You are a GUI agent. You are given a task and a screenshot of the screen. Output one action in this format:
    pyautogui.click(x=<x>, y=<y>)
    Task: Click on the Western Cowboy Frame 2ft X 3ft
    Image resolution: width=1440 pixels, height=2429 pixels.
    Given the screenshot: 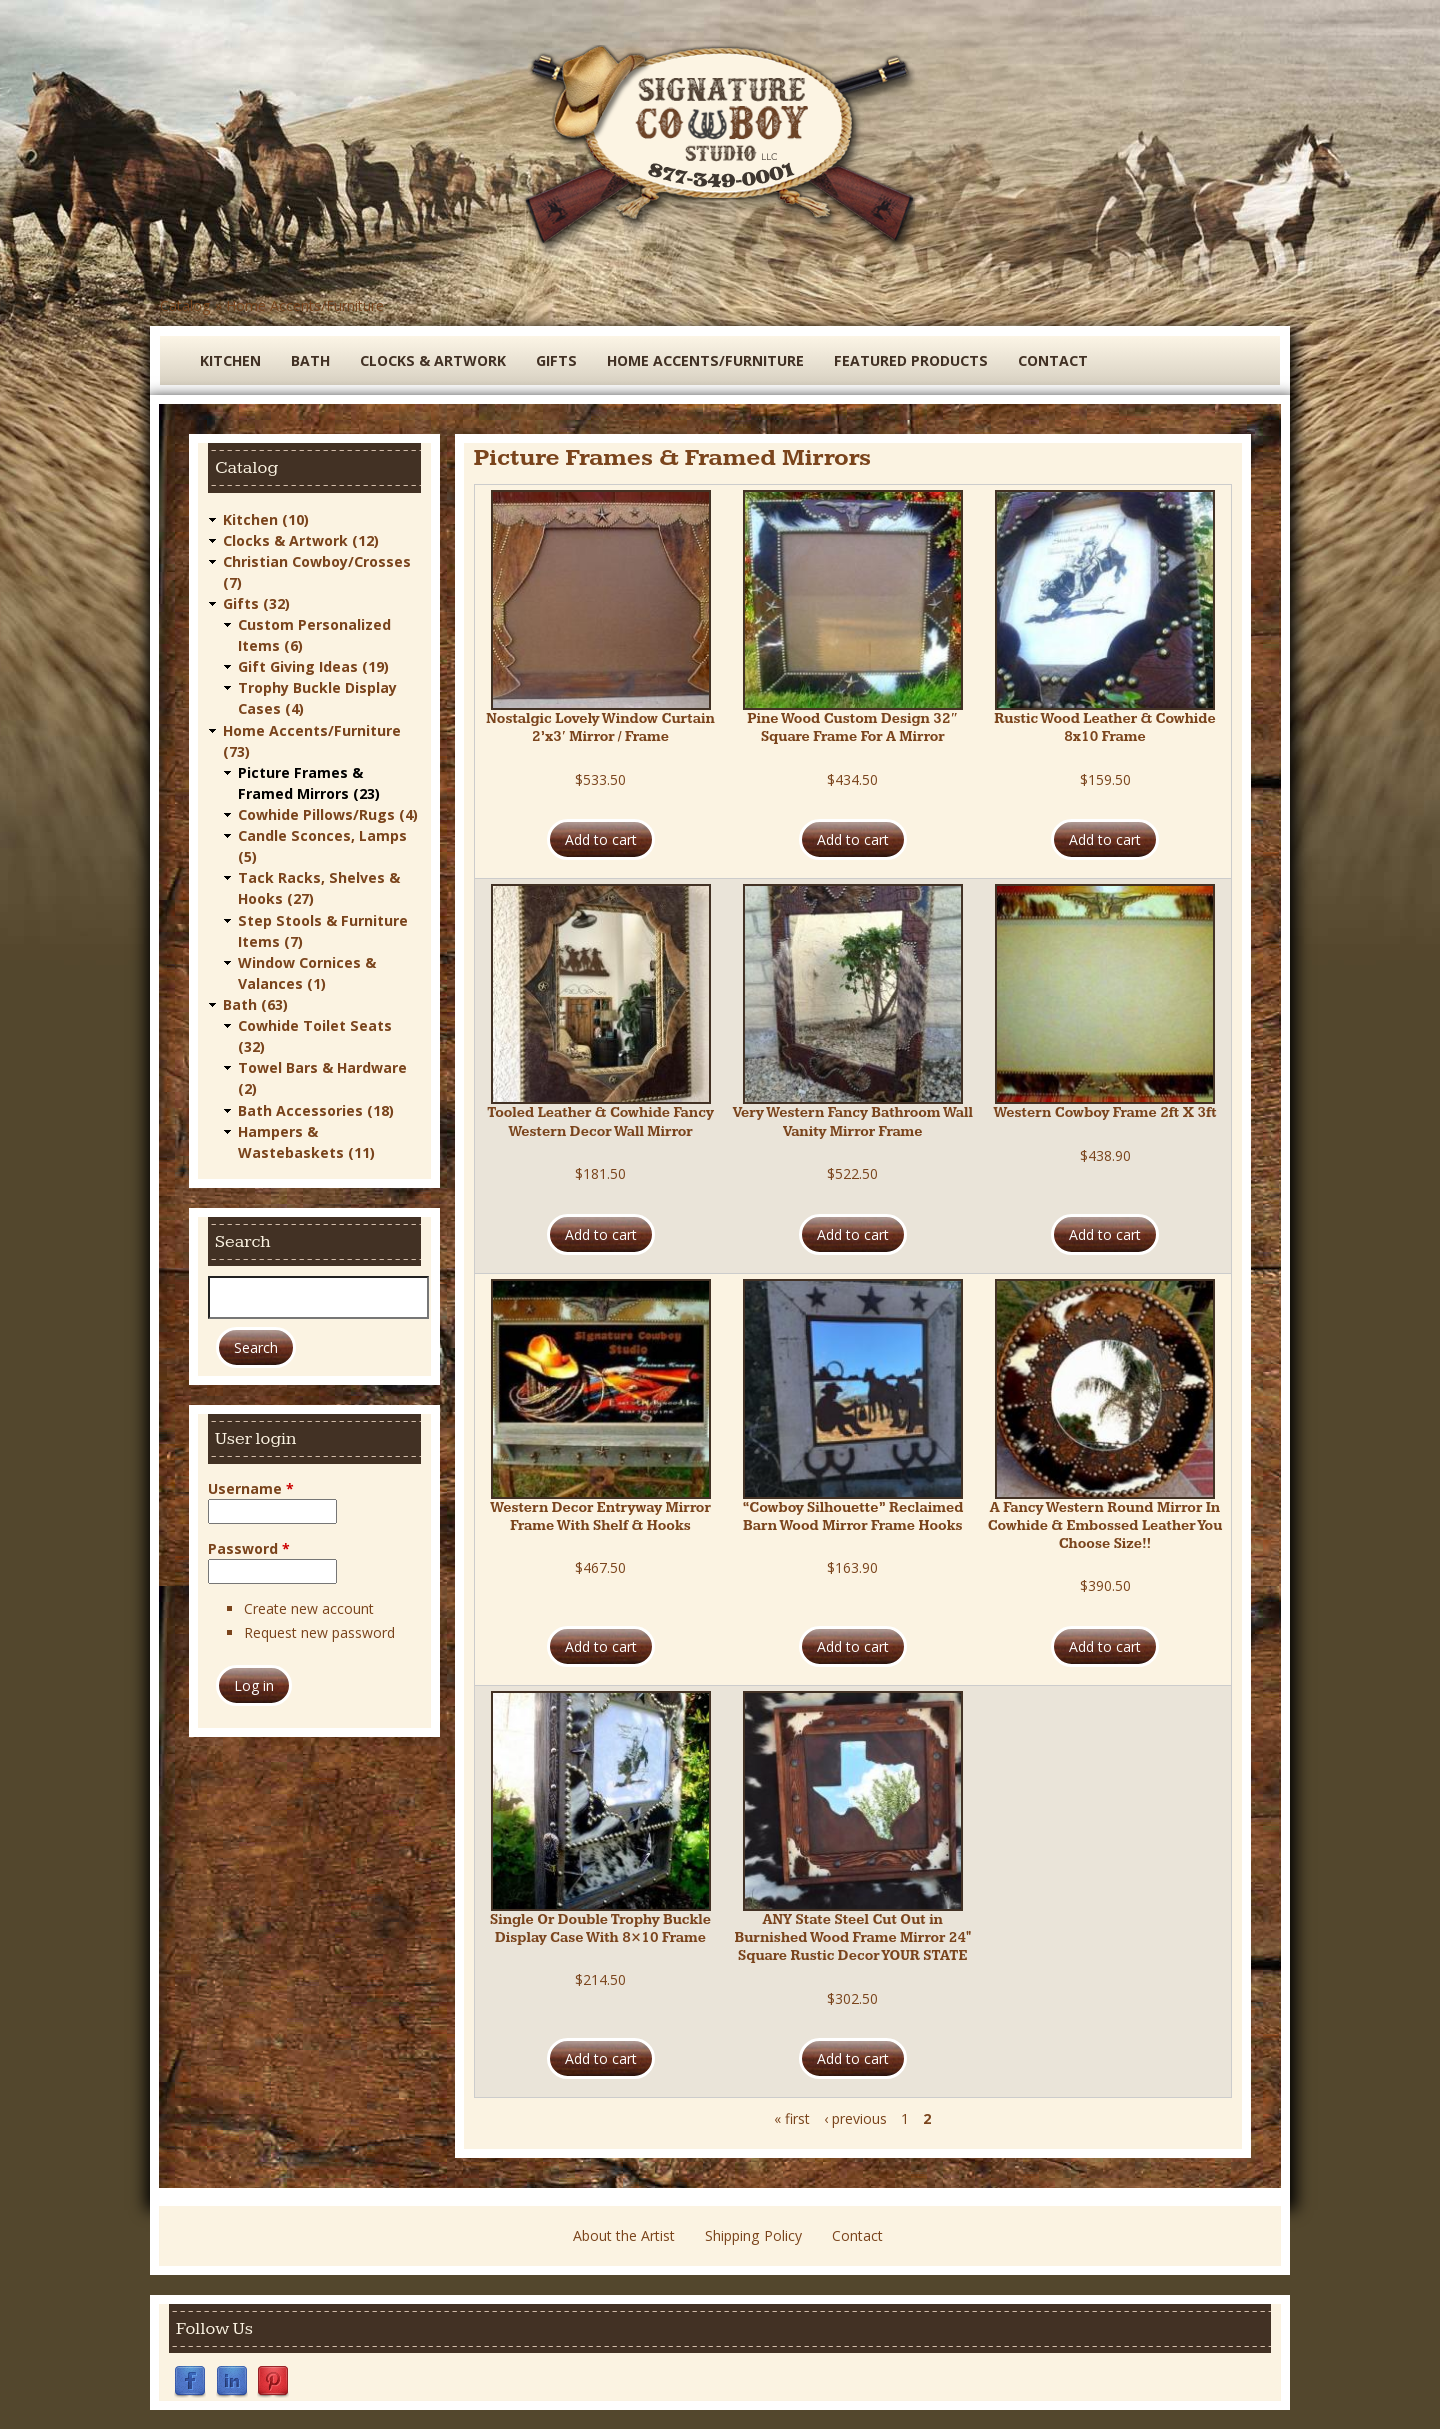 What is the action you would take?
    pyautogui.click(x=1104, y=1113)
    